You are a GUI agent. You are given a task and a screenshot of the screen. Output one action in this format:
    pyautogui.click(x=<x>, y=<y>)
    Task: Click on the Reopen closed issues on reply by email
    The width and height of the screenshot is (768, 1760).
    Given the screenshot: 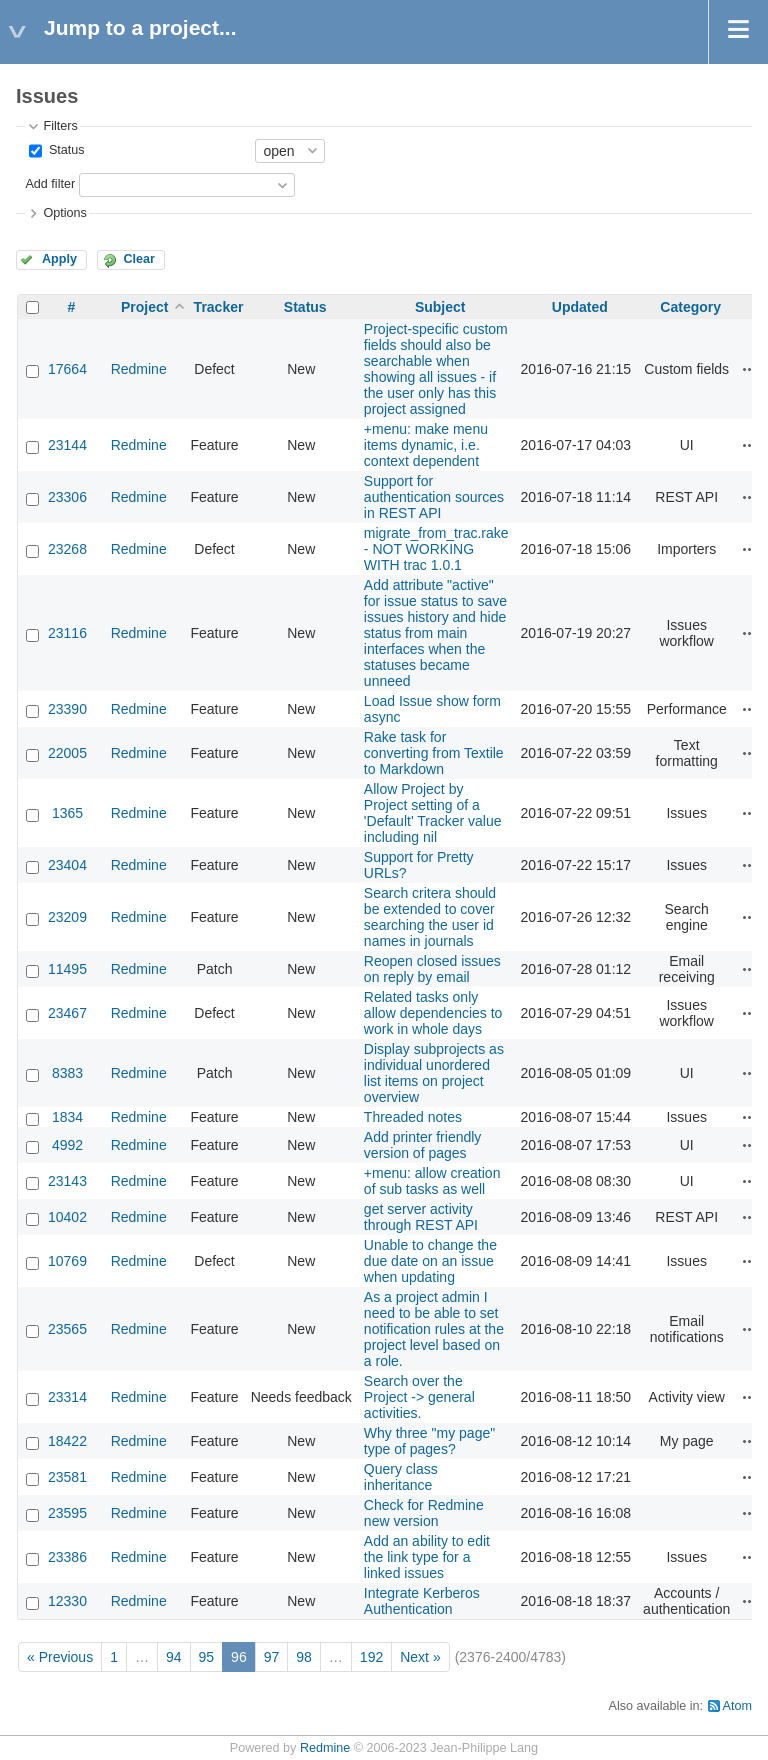 What is the action you would take?
    pyautogui.click(x=432, y=969)
    